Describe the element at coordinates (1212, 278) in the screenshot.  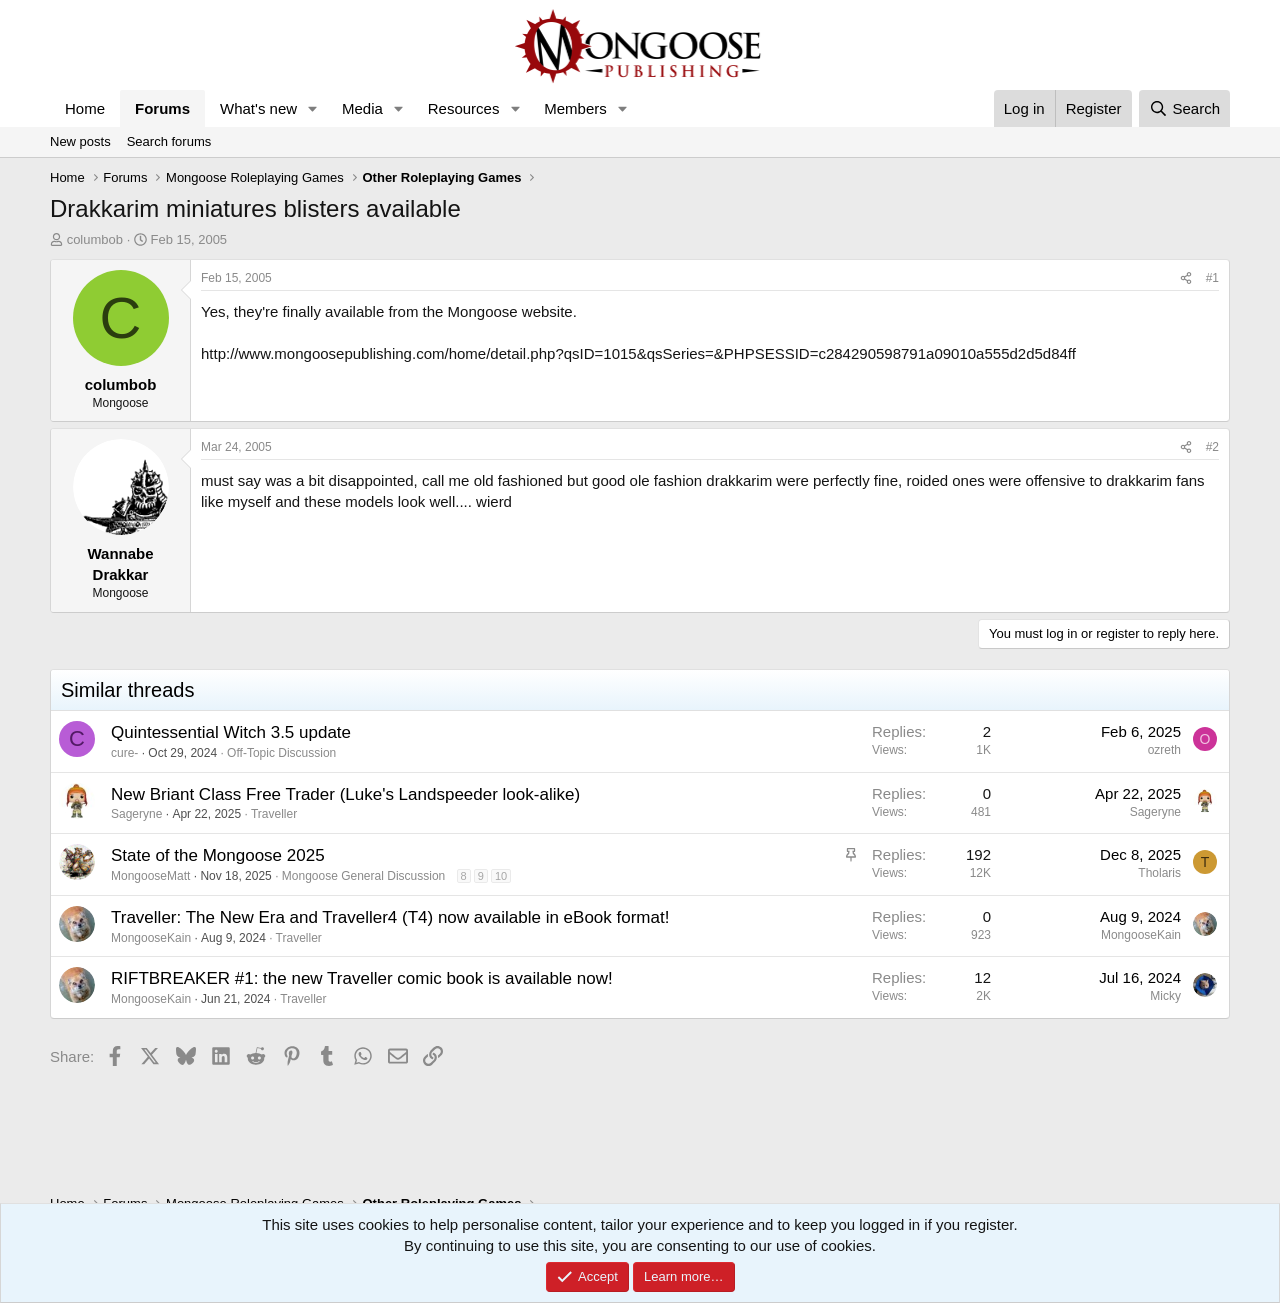
I see `#1` at that location.